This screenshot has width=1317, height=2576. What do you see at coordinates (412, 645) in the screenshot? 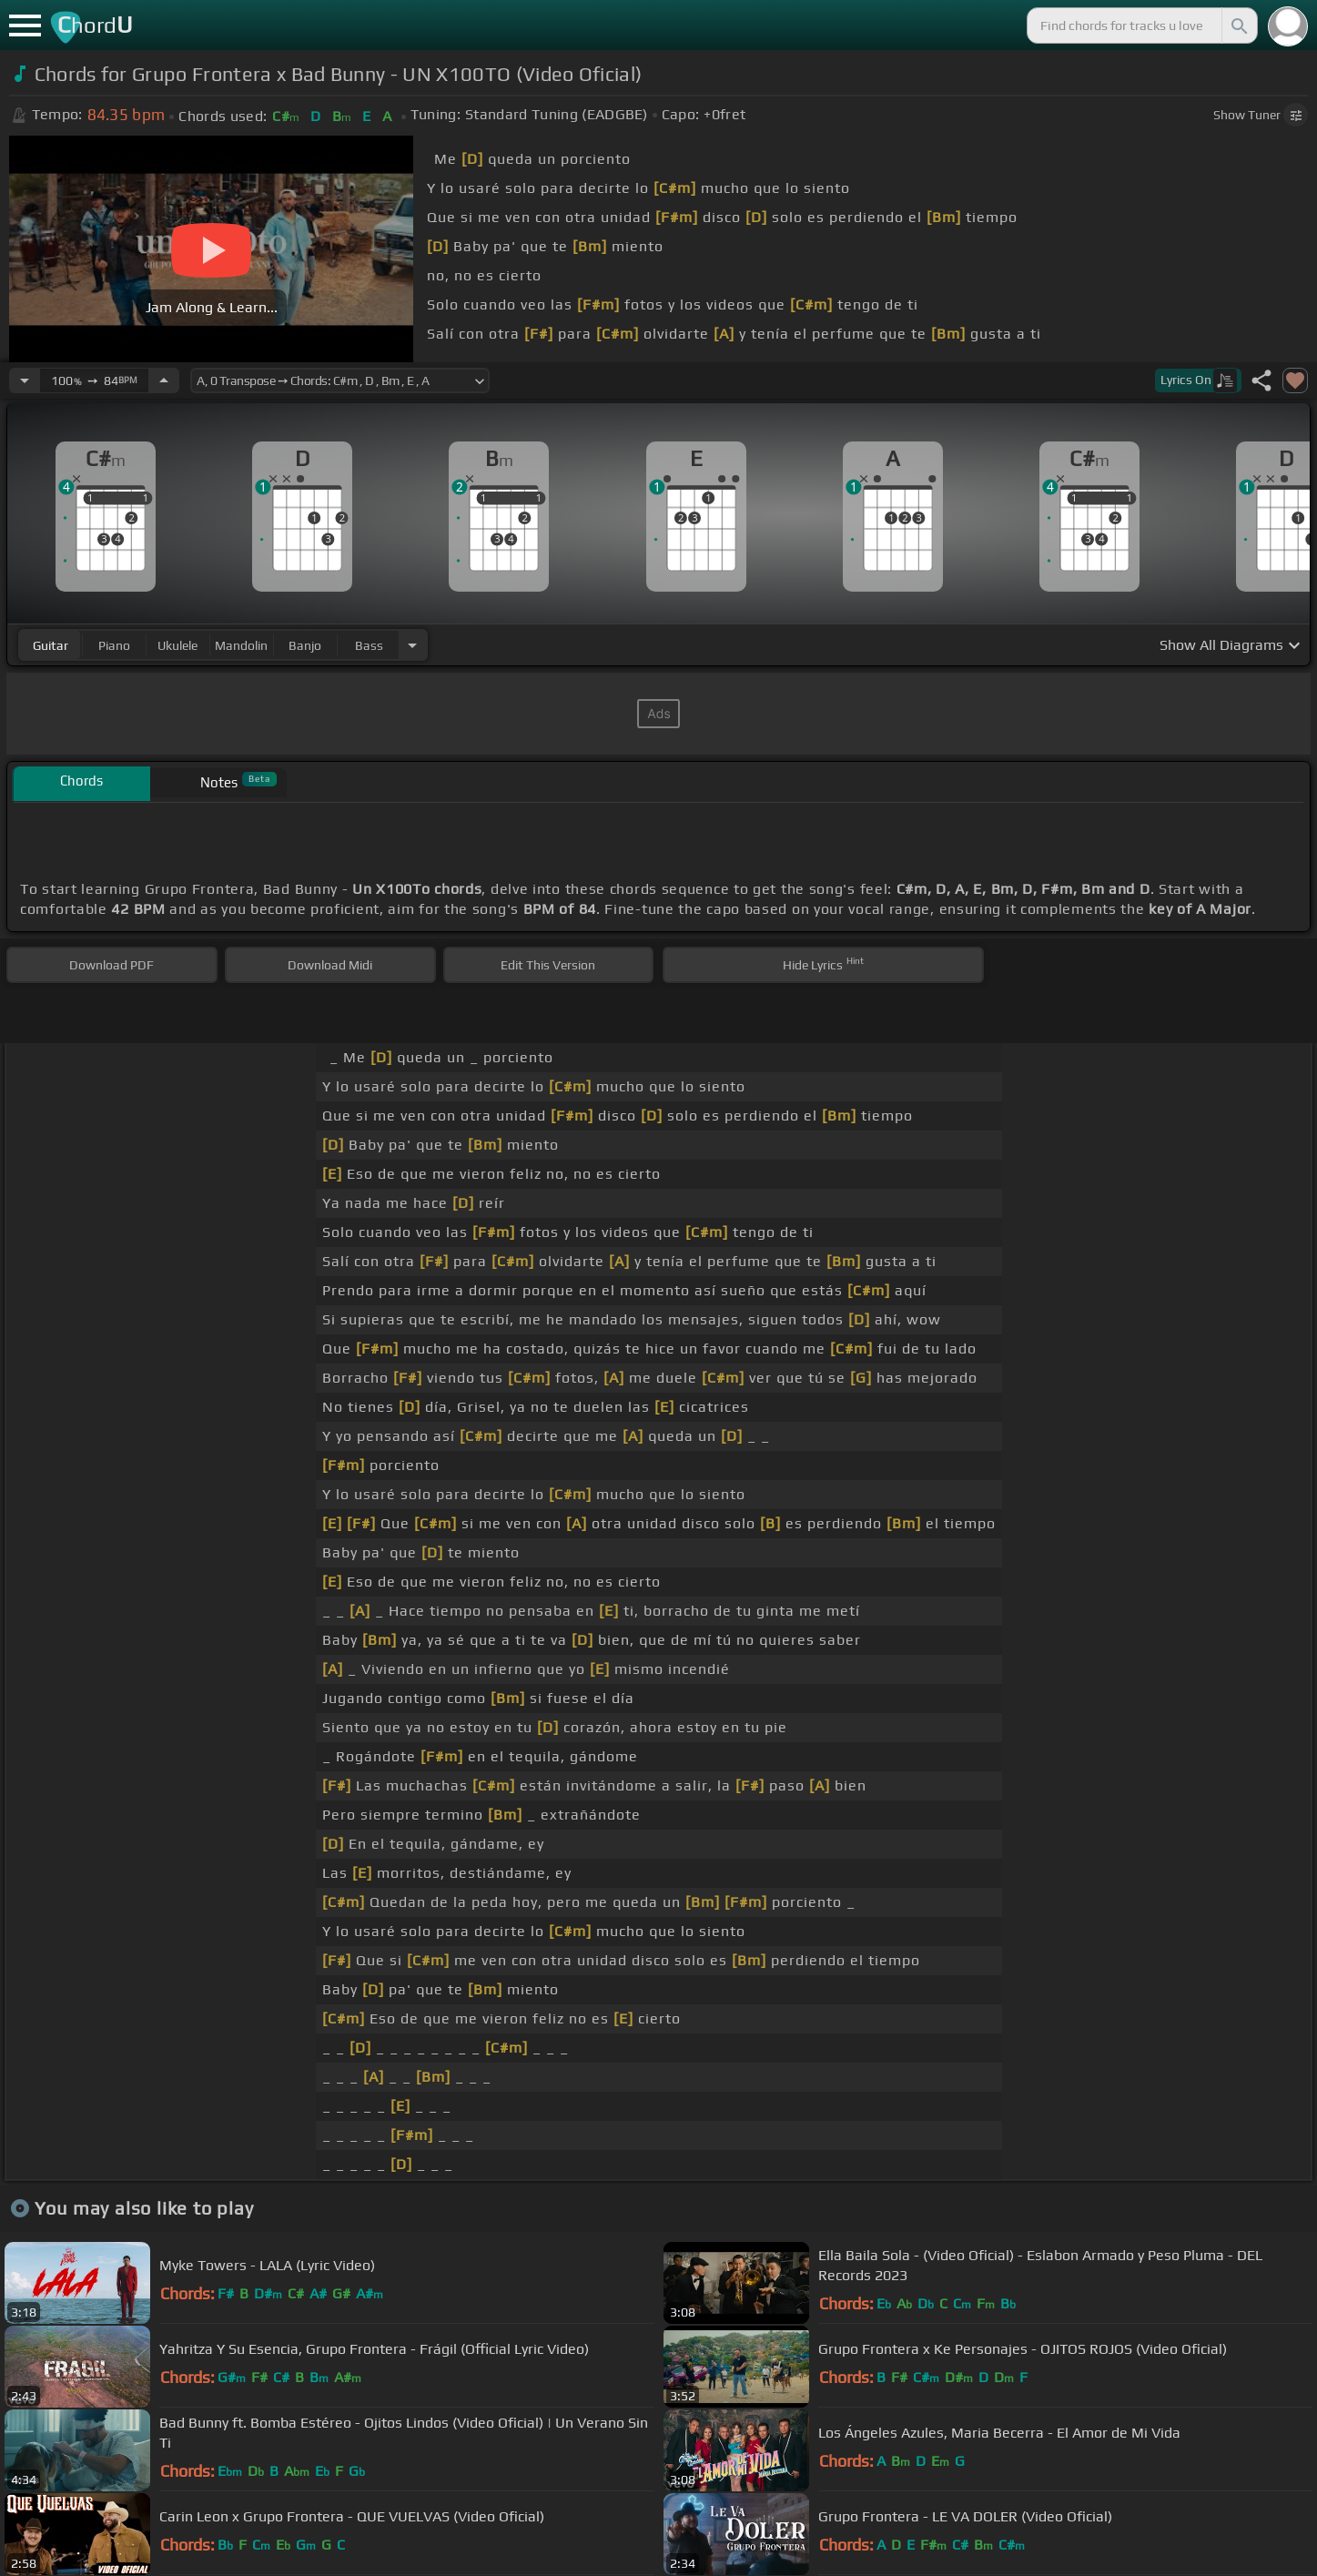
I see `[Choose Instrument]` at bounding box center [412, 645].